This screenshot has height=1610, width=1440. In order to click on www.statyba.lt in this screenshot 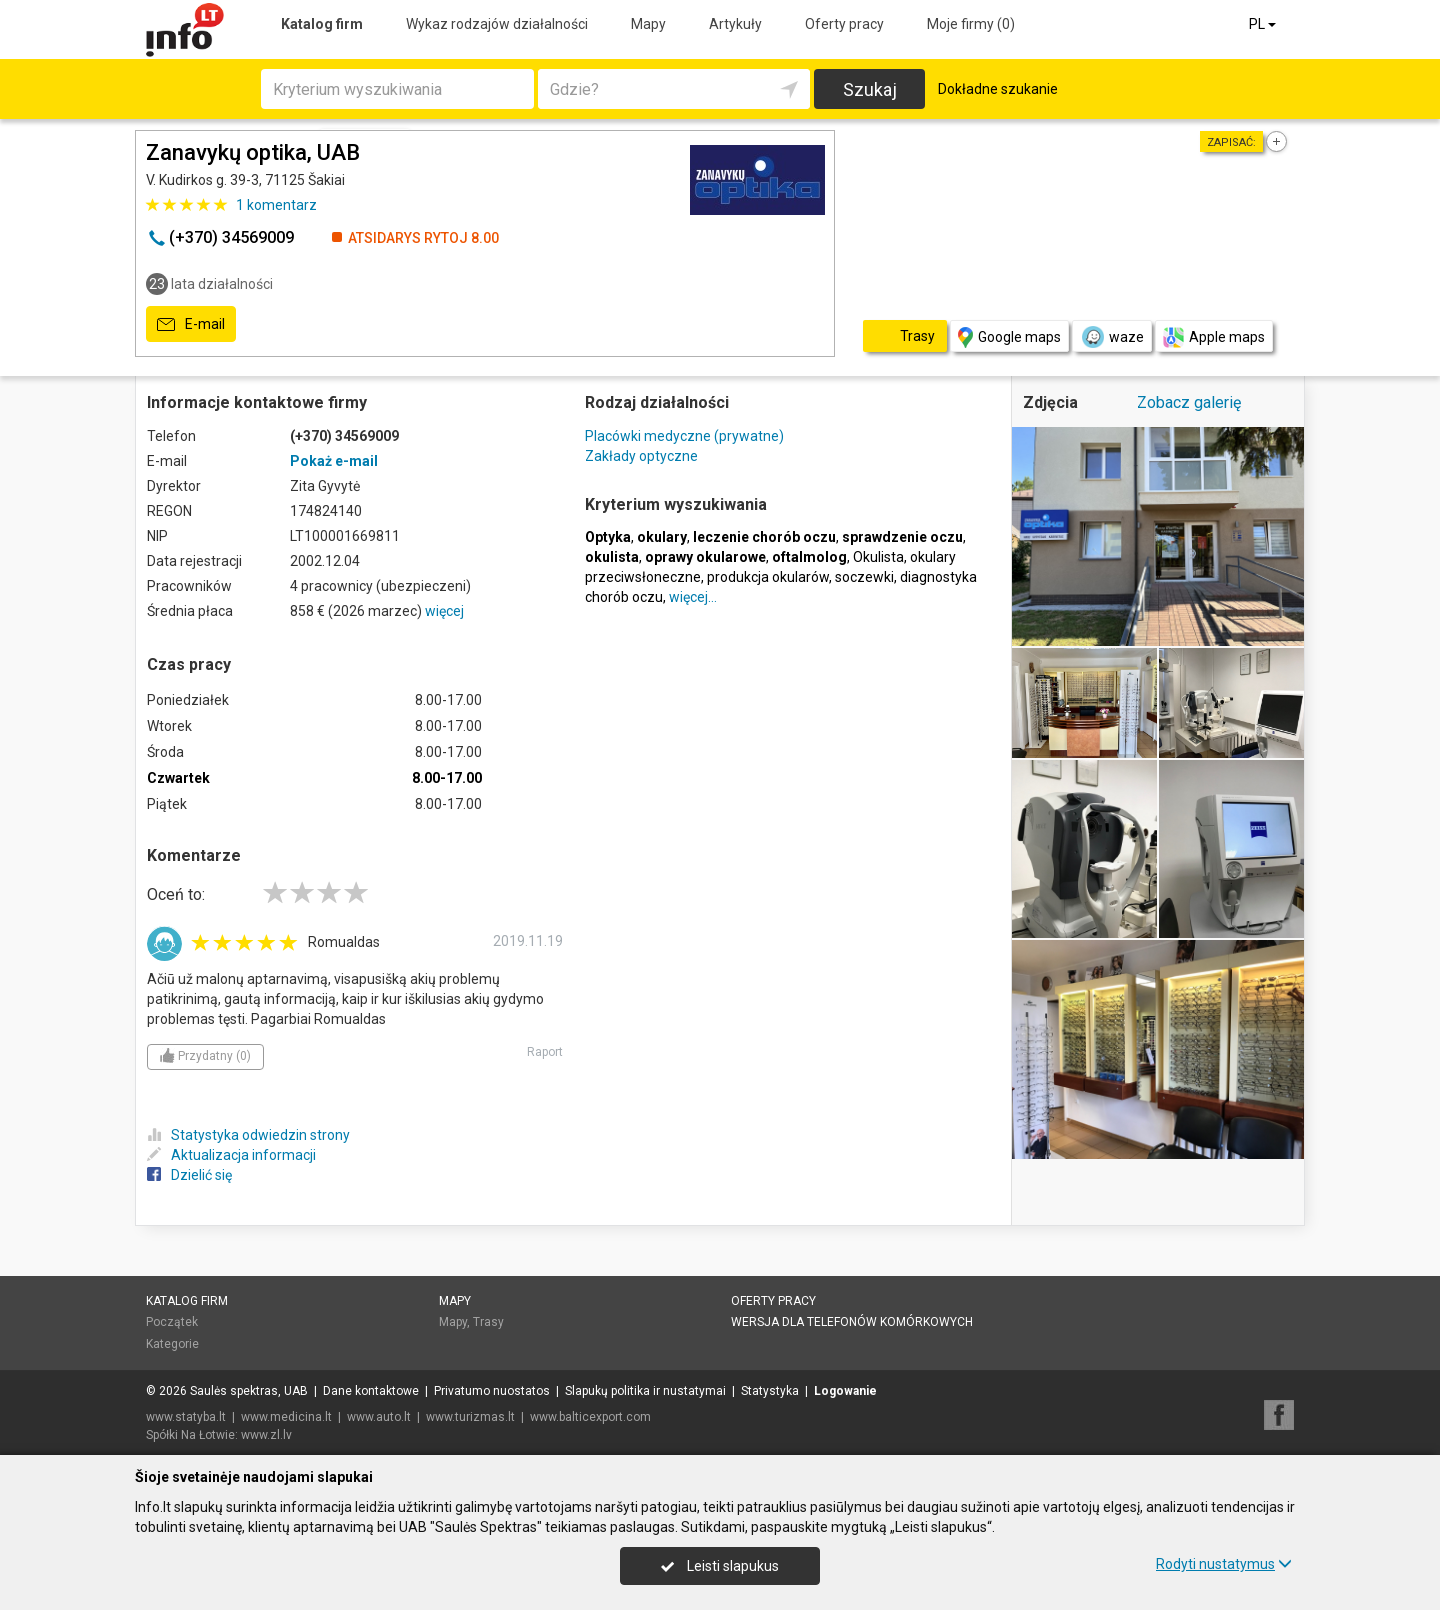, I will do `click(186, 1417)`.